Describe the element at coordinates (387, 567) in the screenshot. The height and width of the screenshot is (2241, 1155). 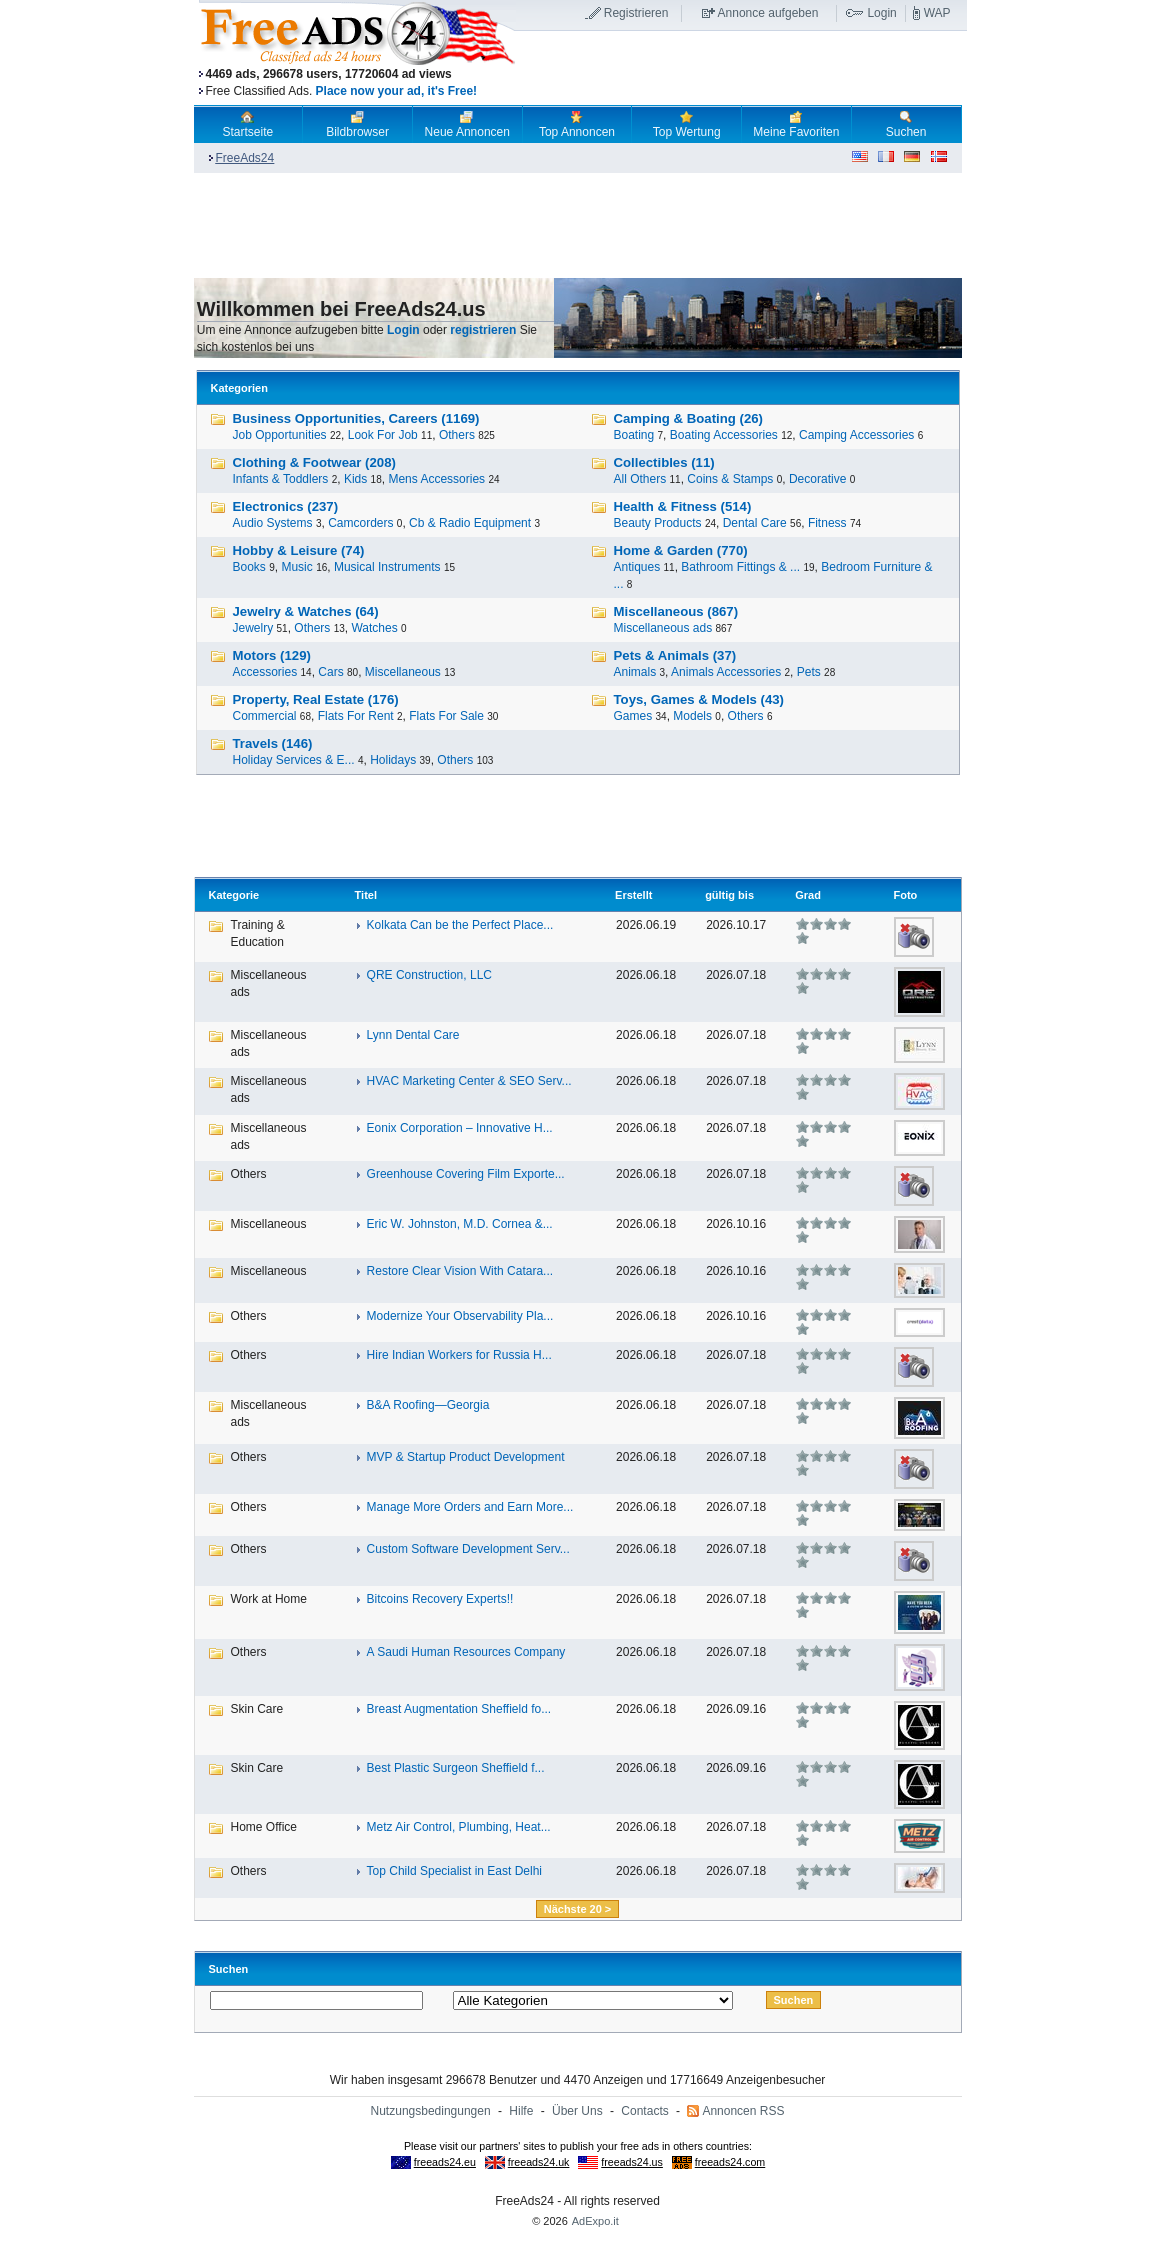
I see `Musical Instruments` at that location.